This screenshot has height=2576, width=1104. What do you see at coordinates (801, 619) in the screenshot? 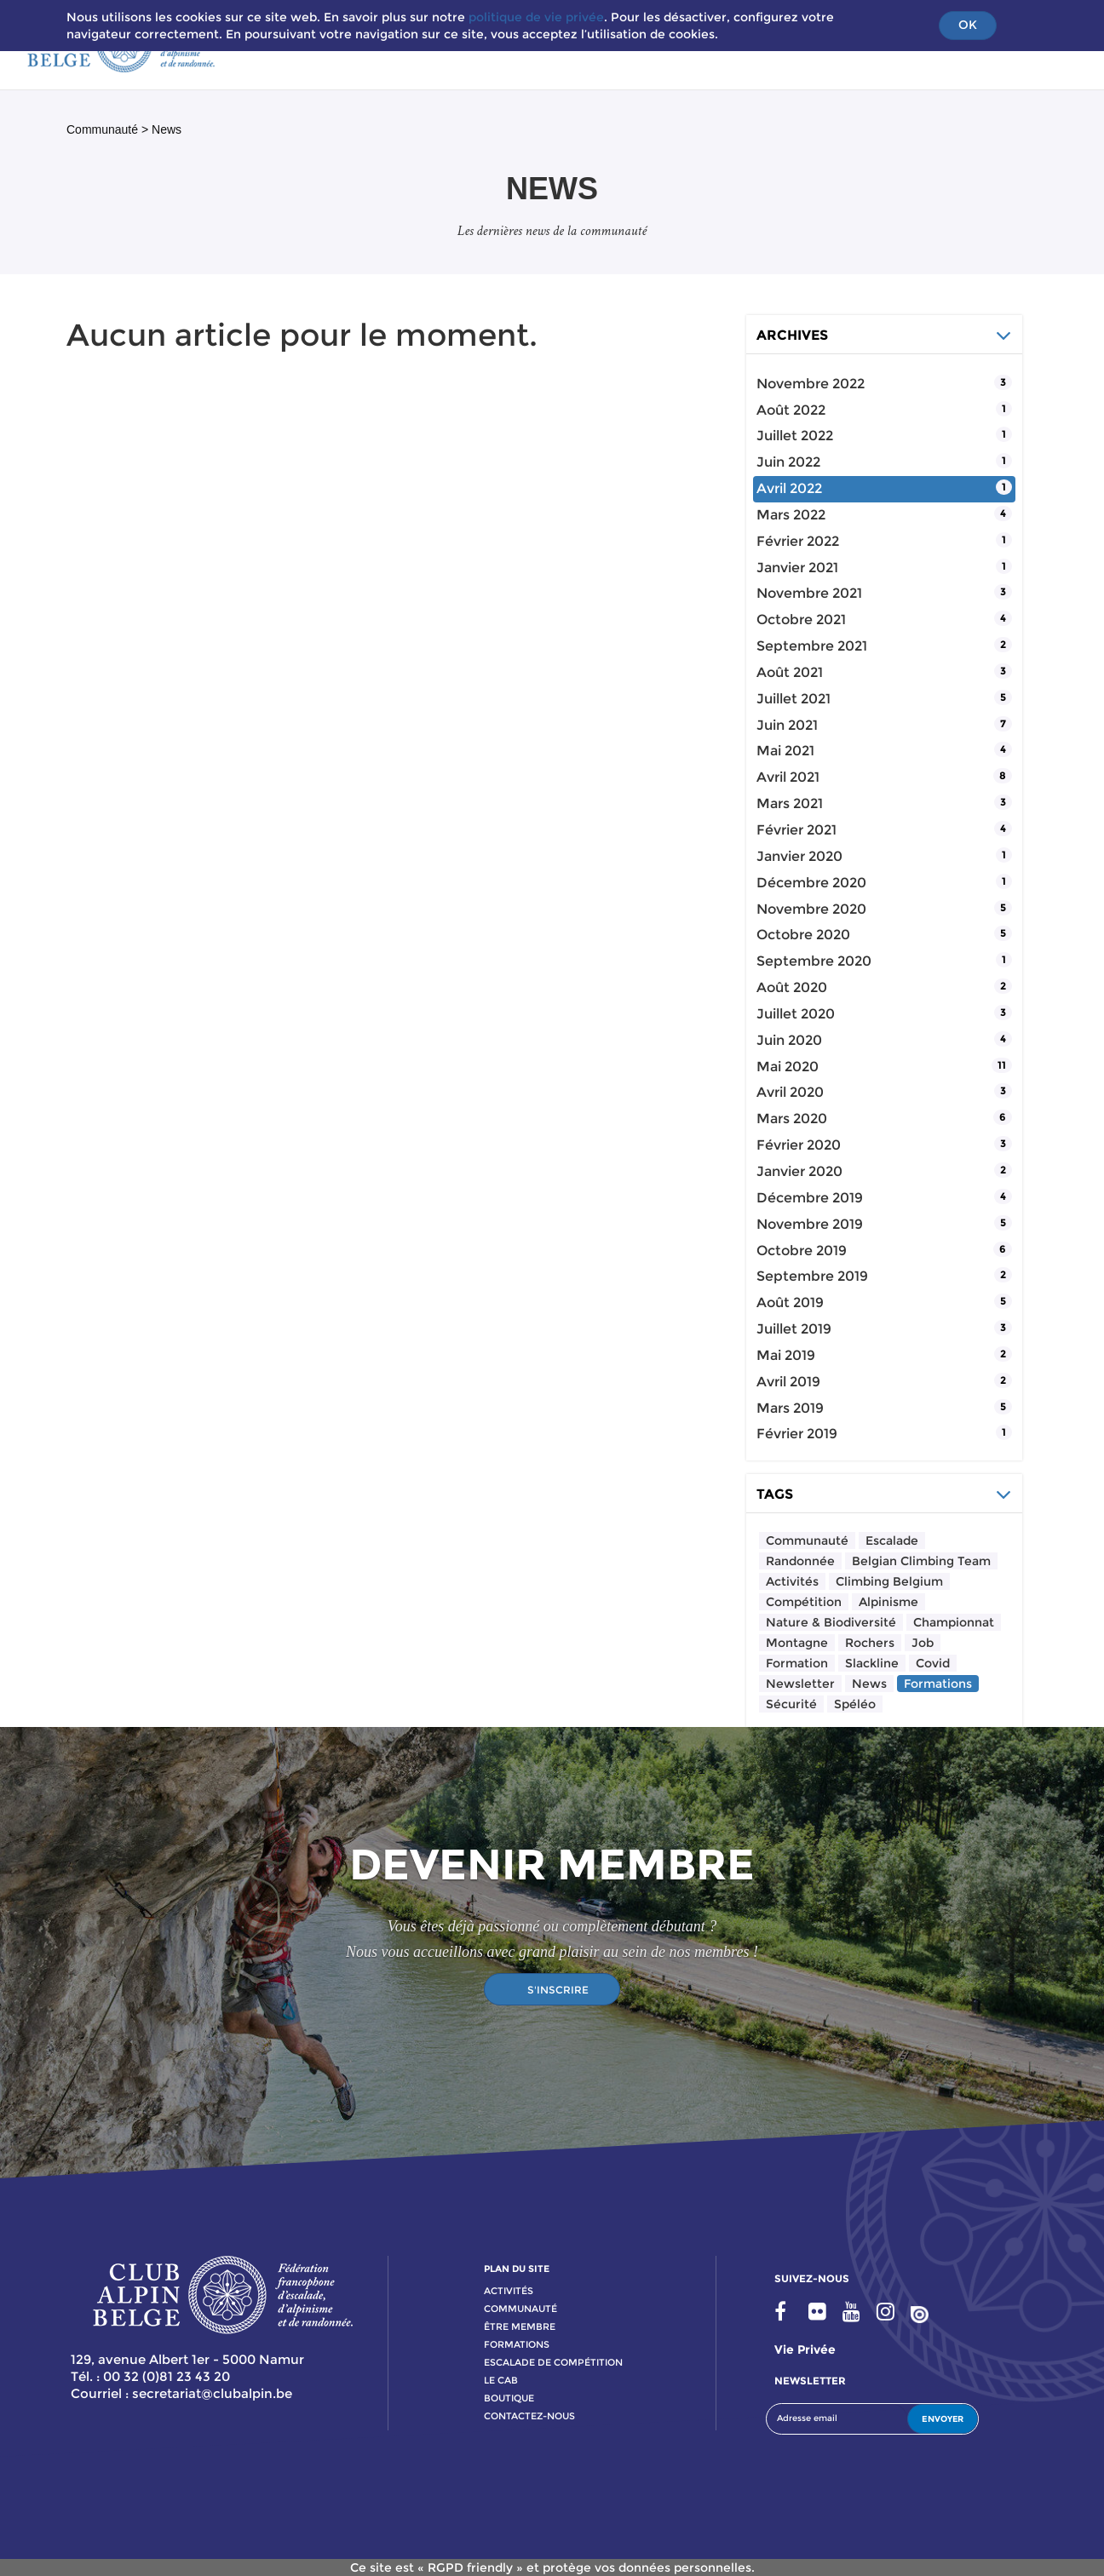
I see `octobre` at bounding box center [801, 619].